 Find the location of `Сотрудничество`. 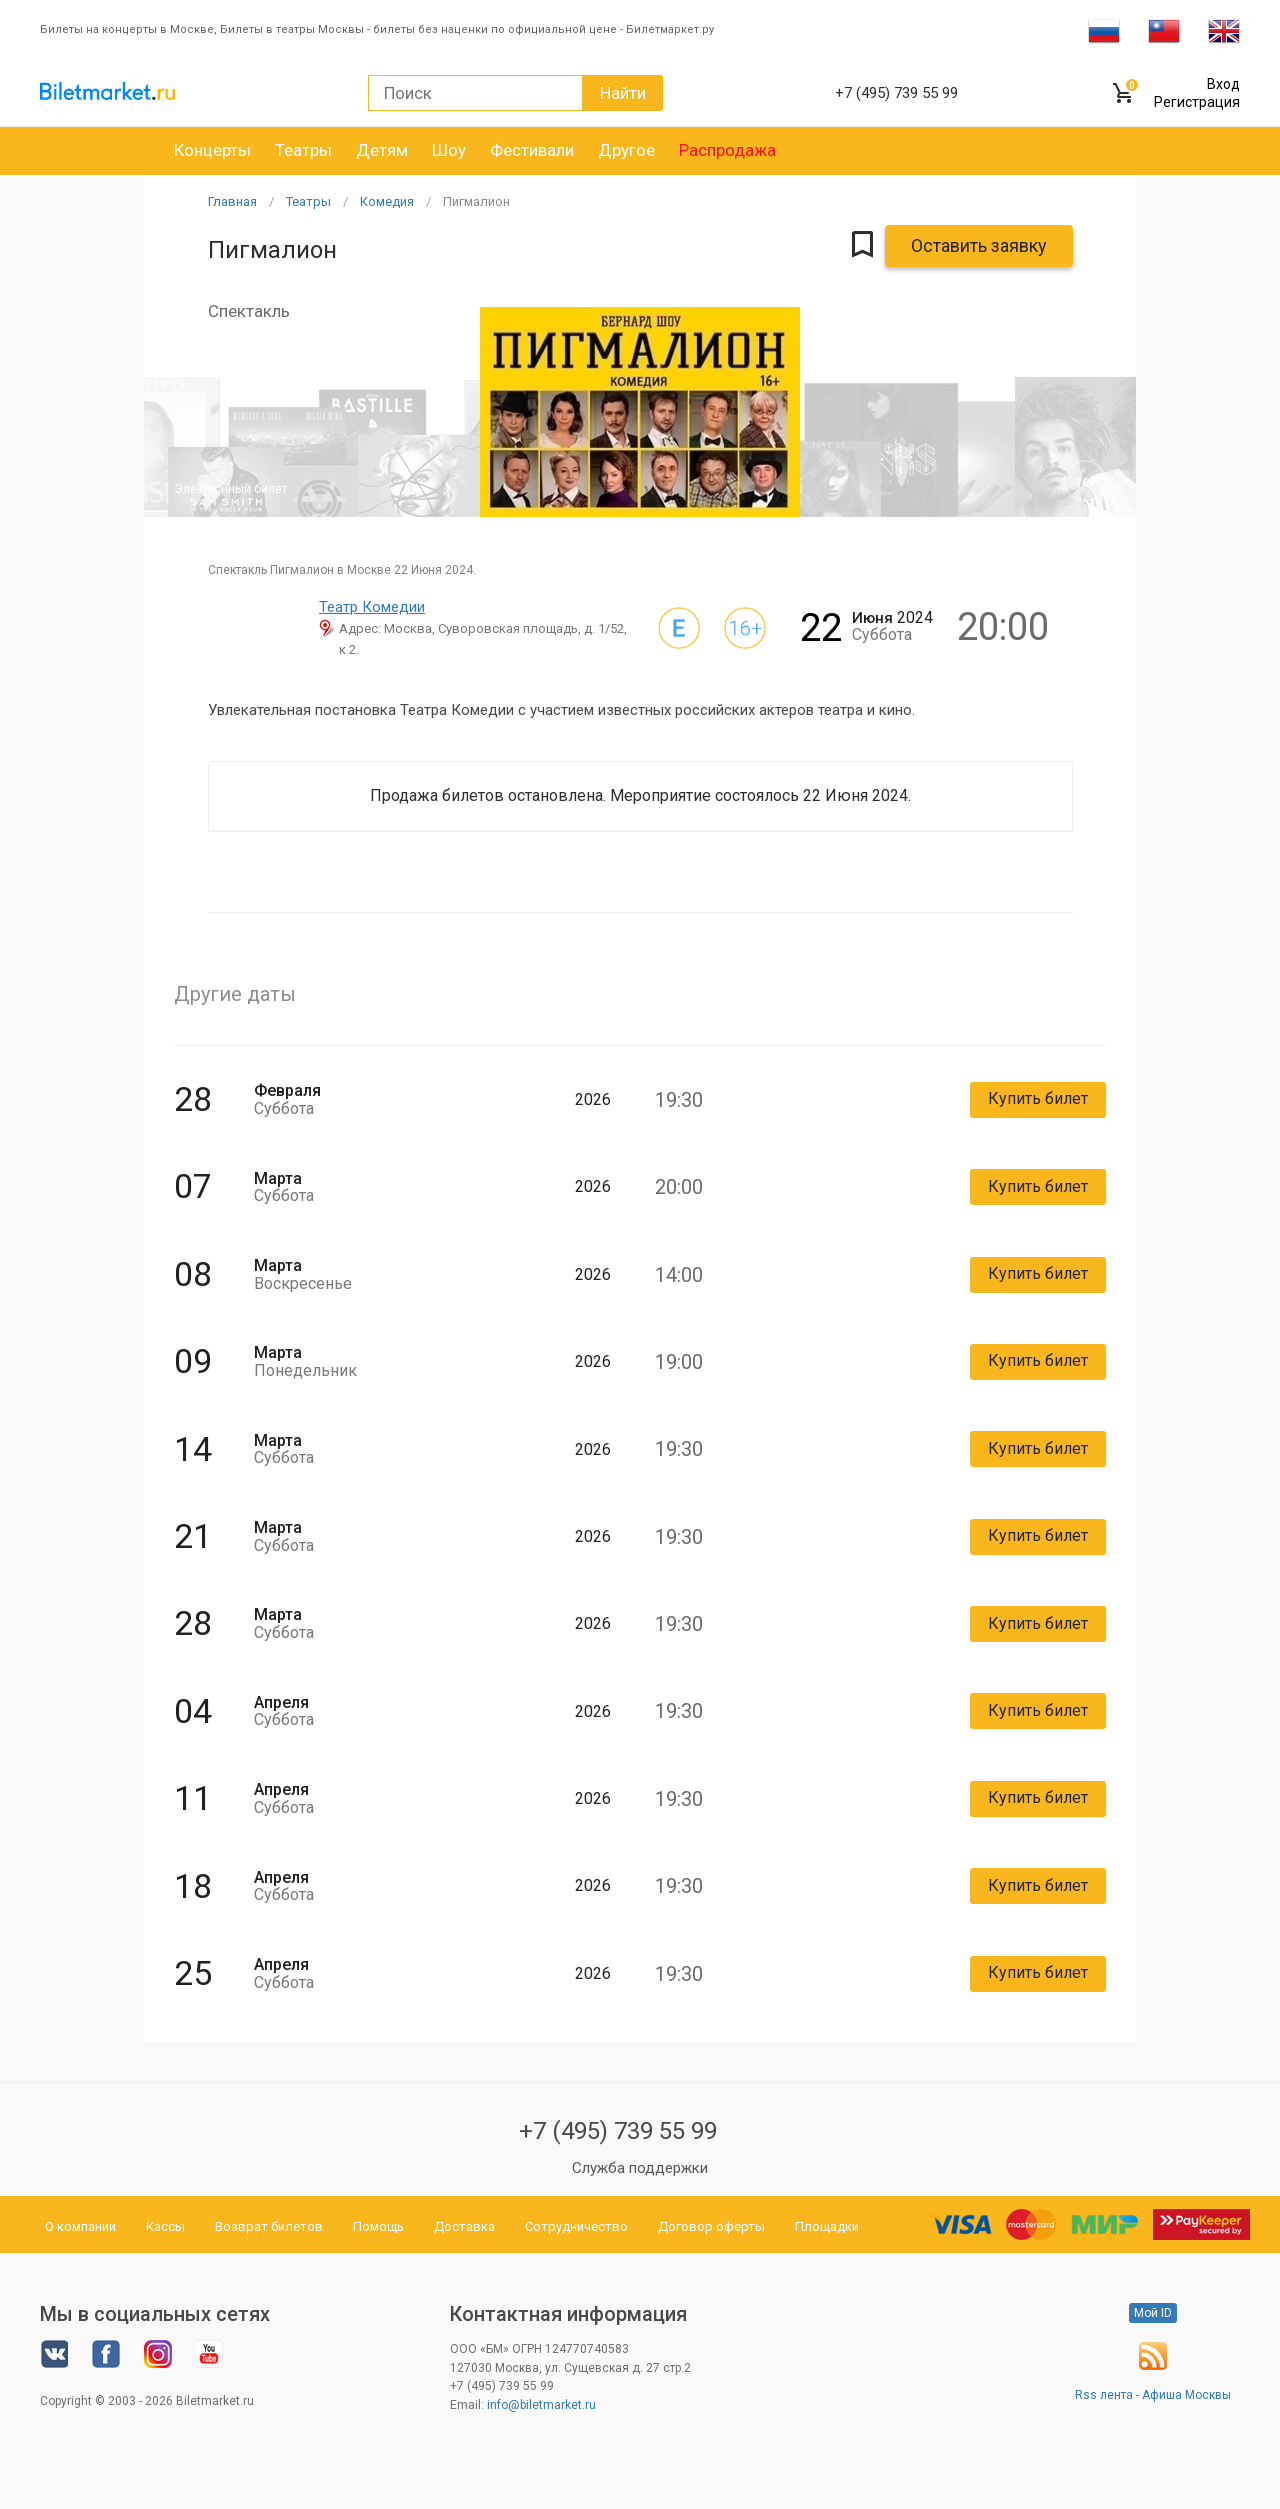

Сотрудничество is located at coordinates (576, 2226).